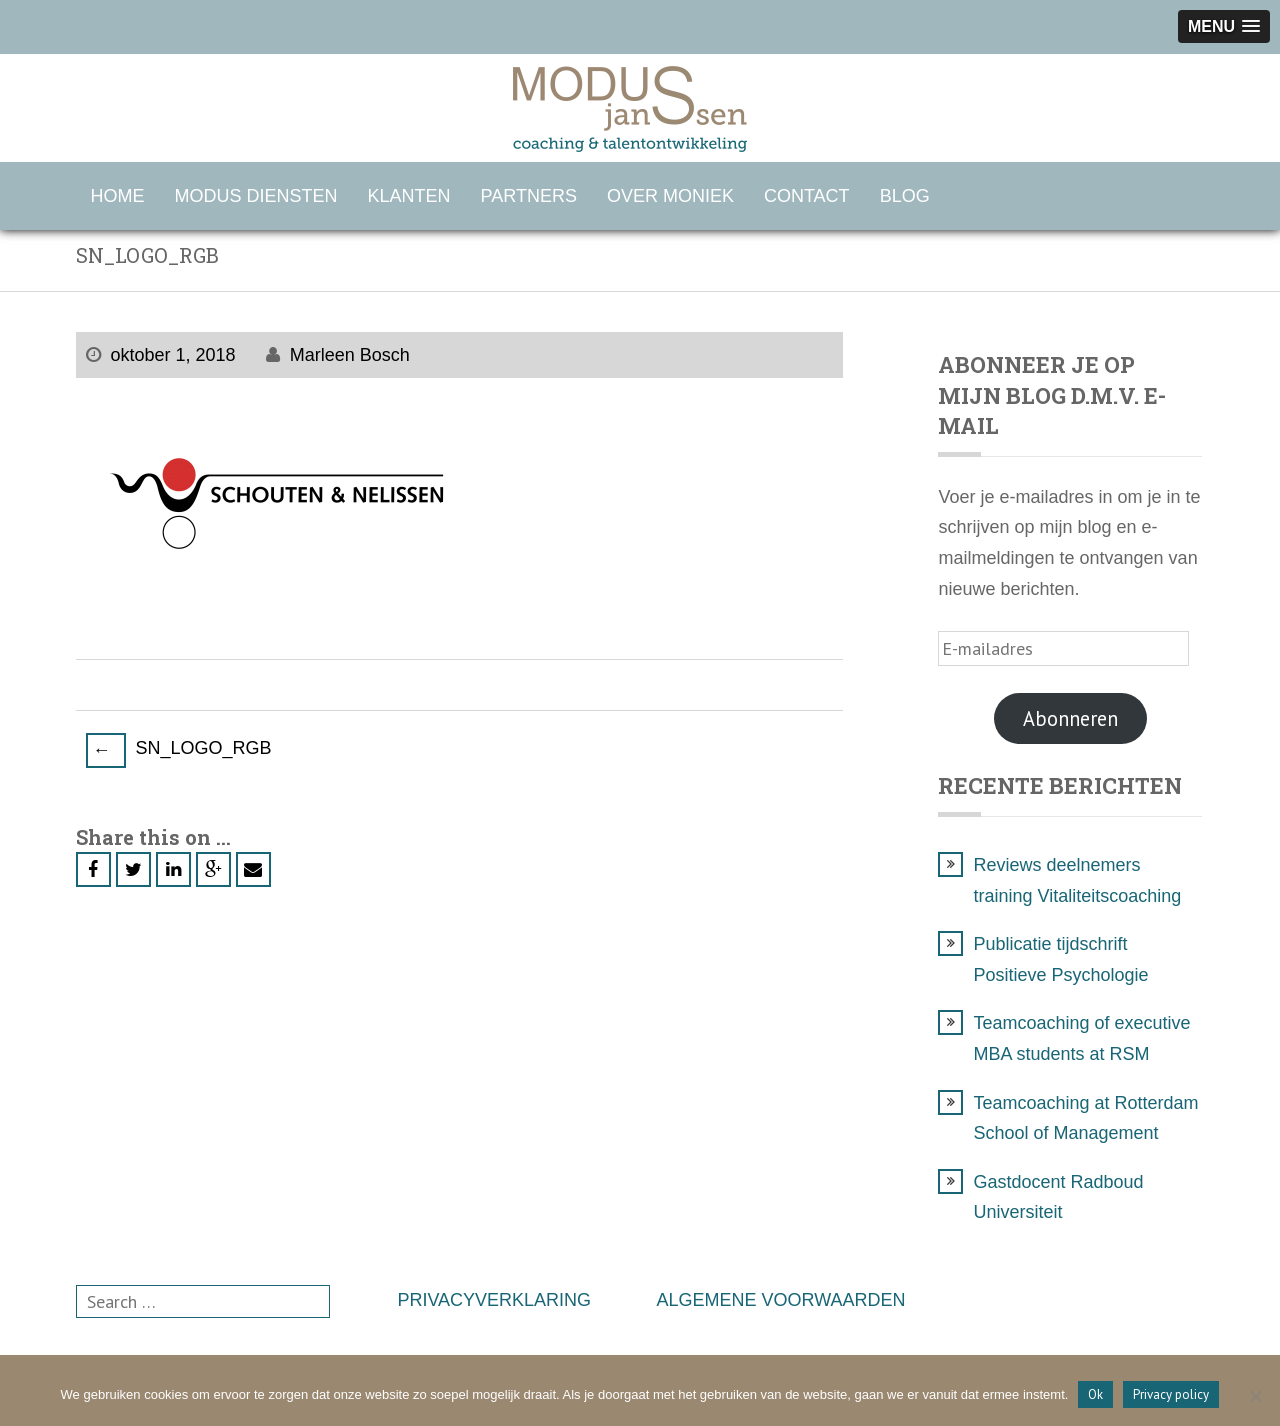 This screenshot has width=1280, height=1426. Describe the element at coordinates (1070, 718) in the screenshot. I see `Abonneren` at that location.